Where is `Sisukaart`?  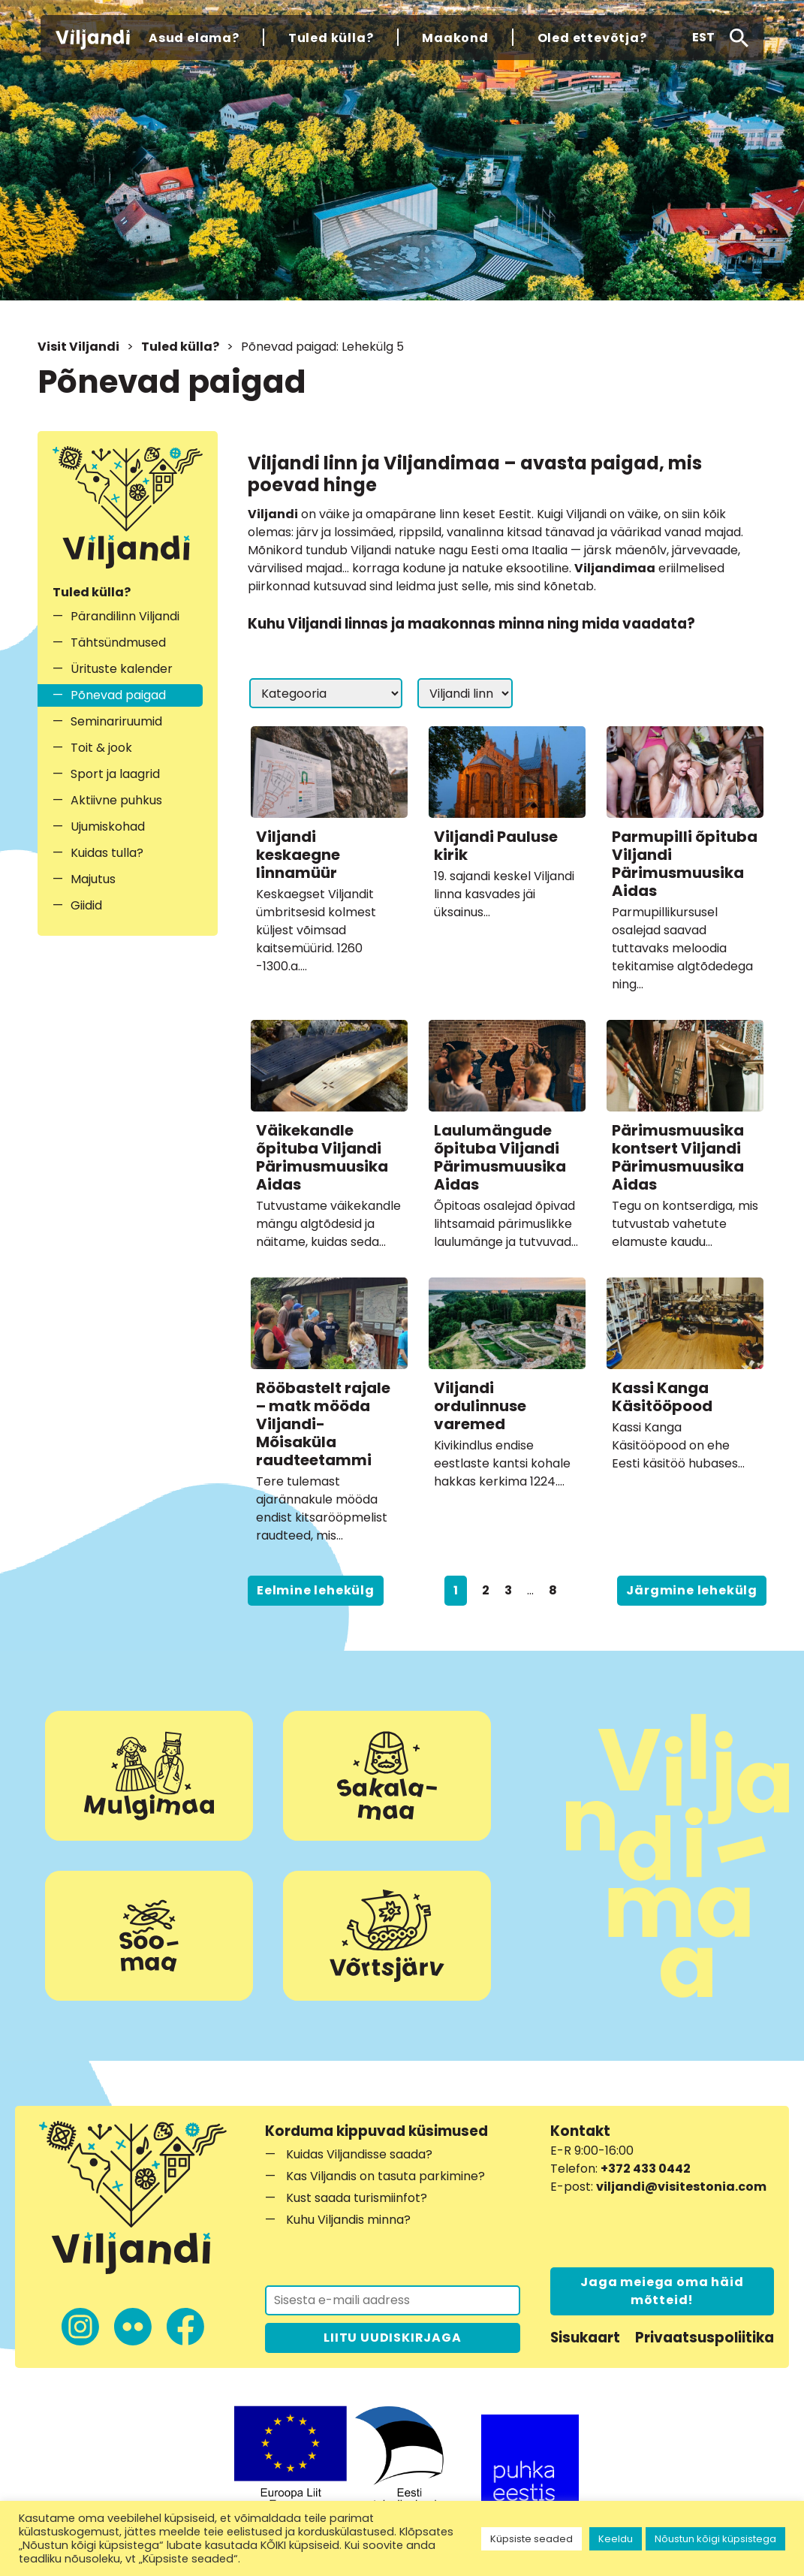 Sisukaart is located at coordinates (585, 2337).